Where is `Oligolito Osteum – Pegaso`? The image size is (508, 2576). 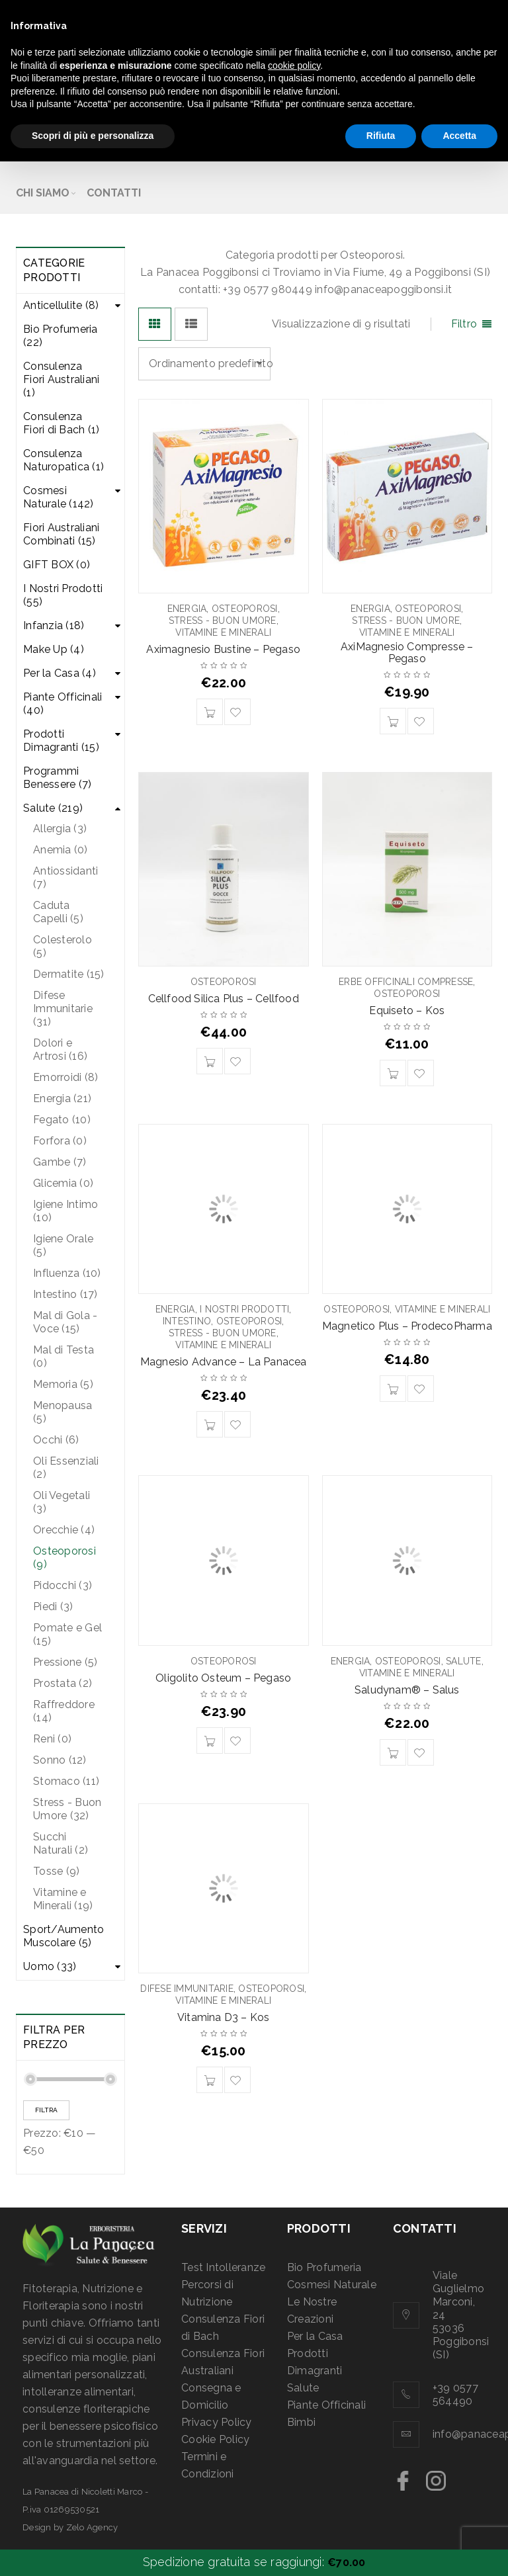
Oligolito Osteum – Pegaso is located at coordinates (223, 1678).